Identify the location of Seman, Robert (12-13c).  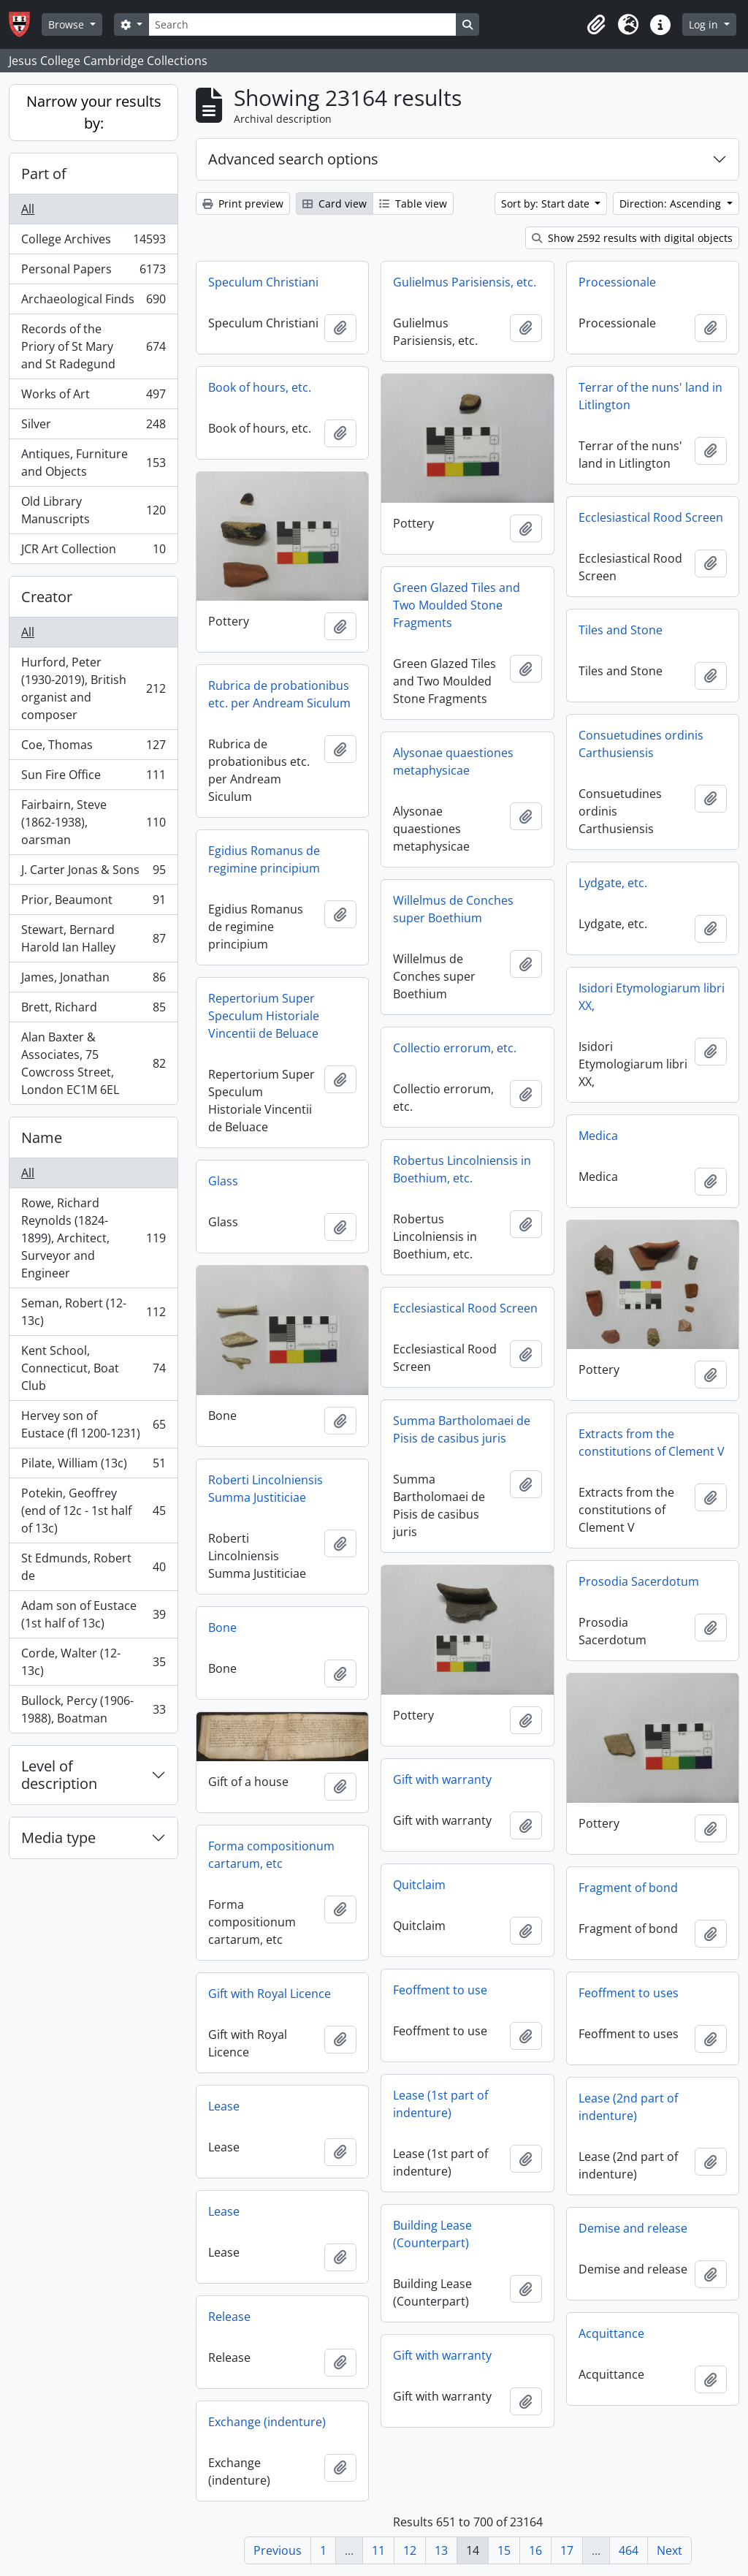
(93, 1312).